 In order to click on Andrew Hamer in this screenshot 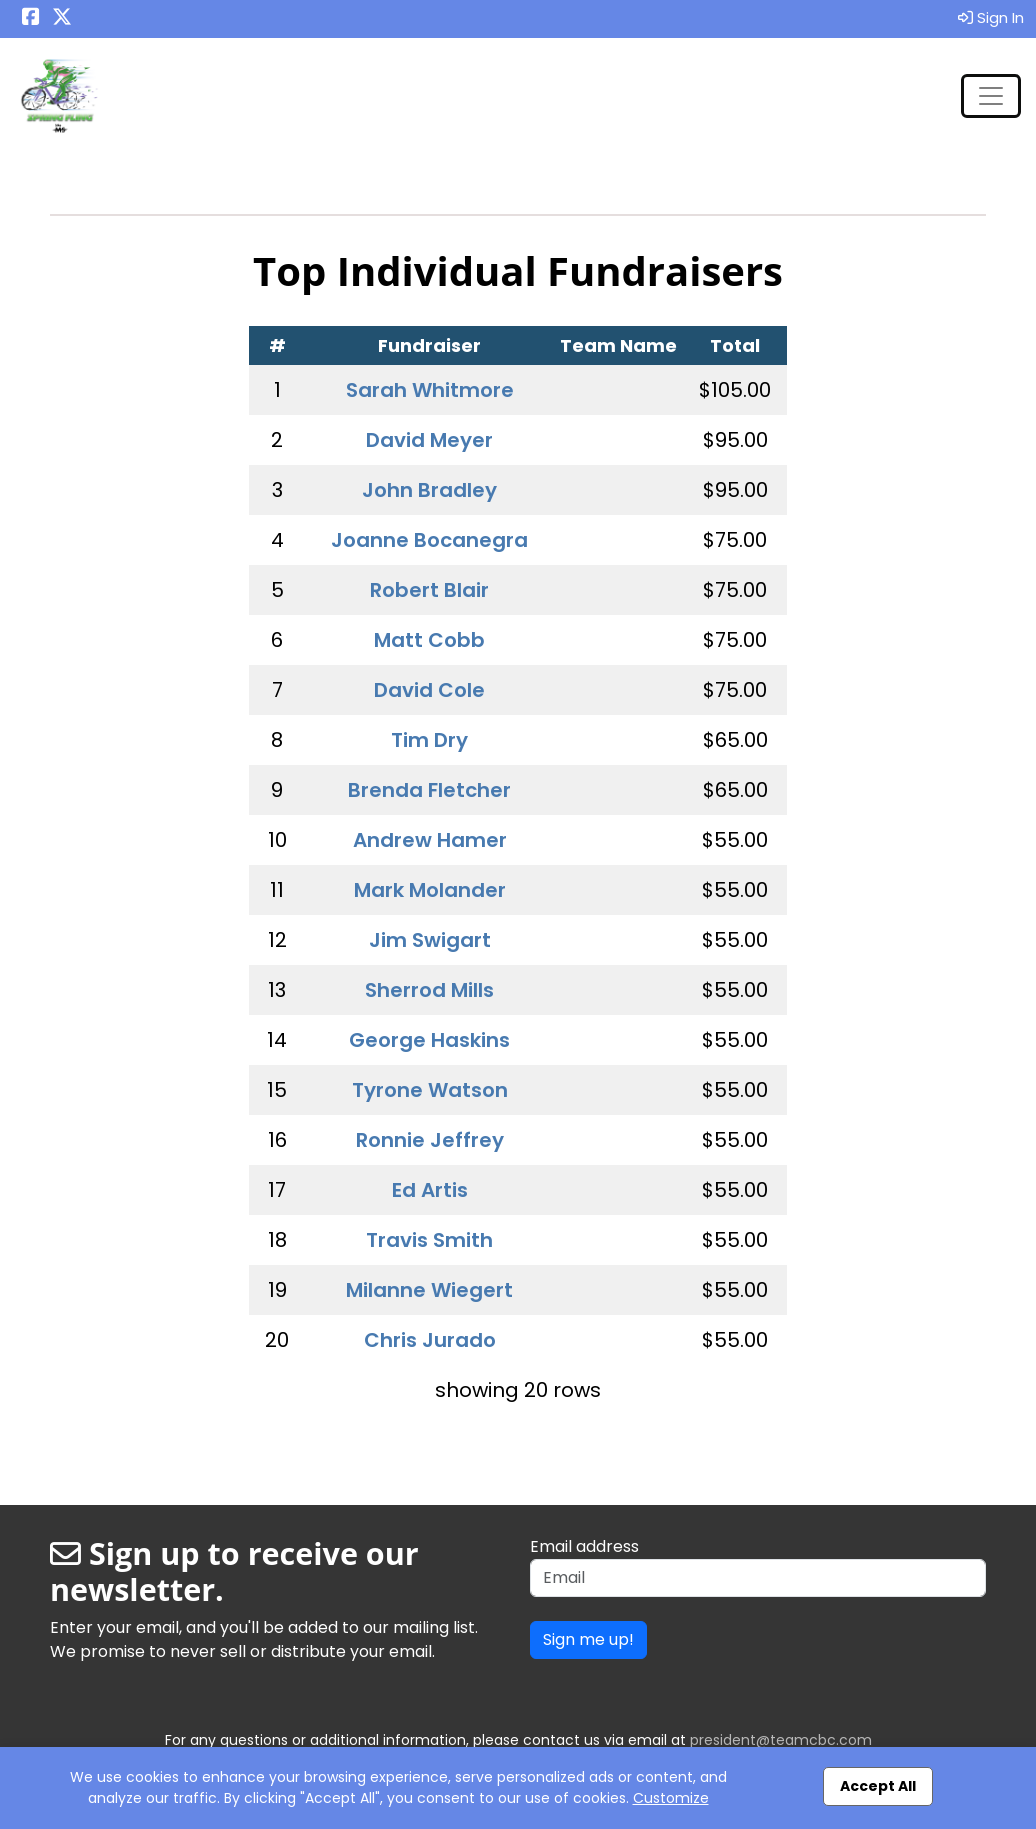, I will do `click(430, 840)`.